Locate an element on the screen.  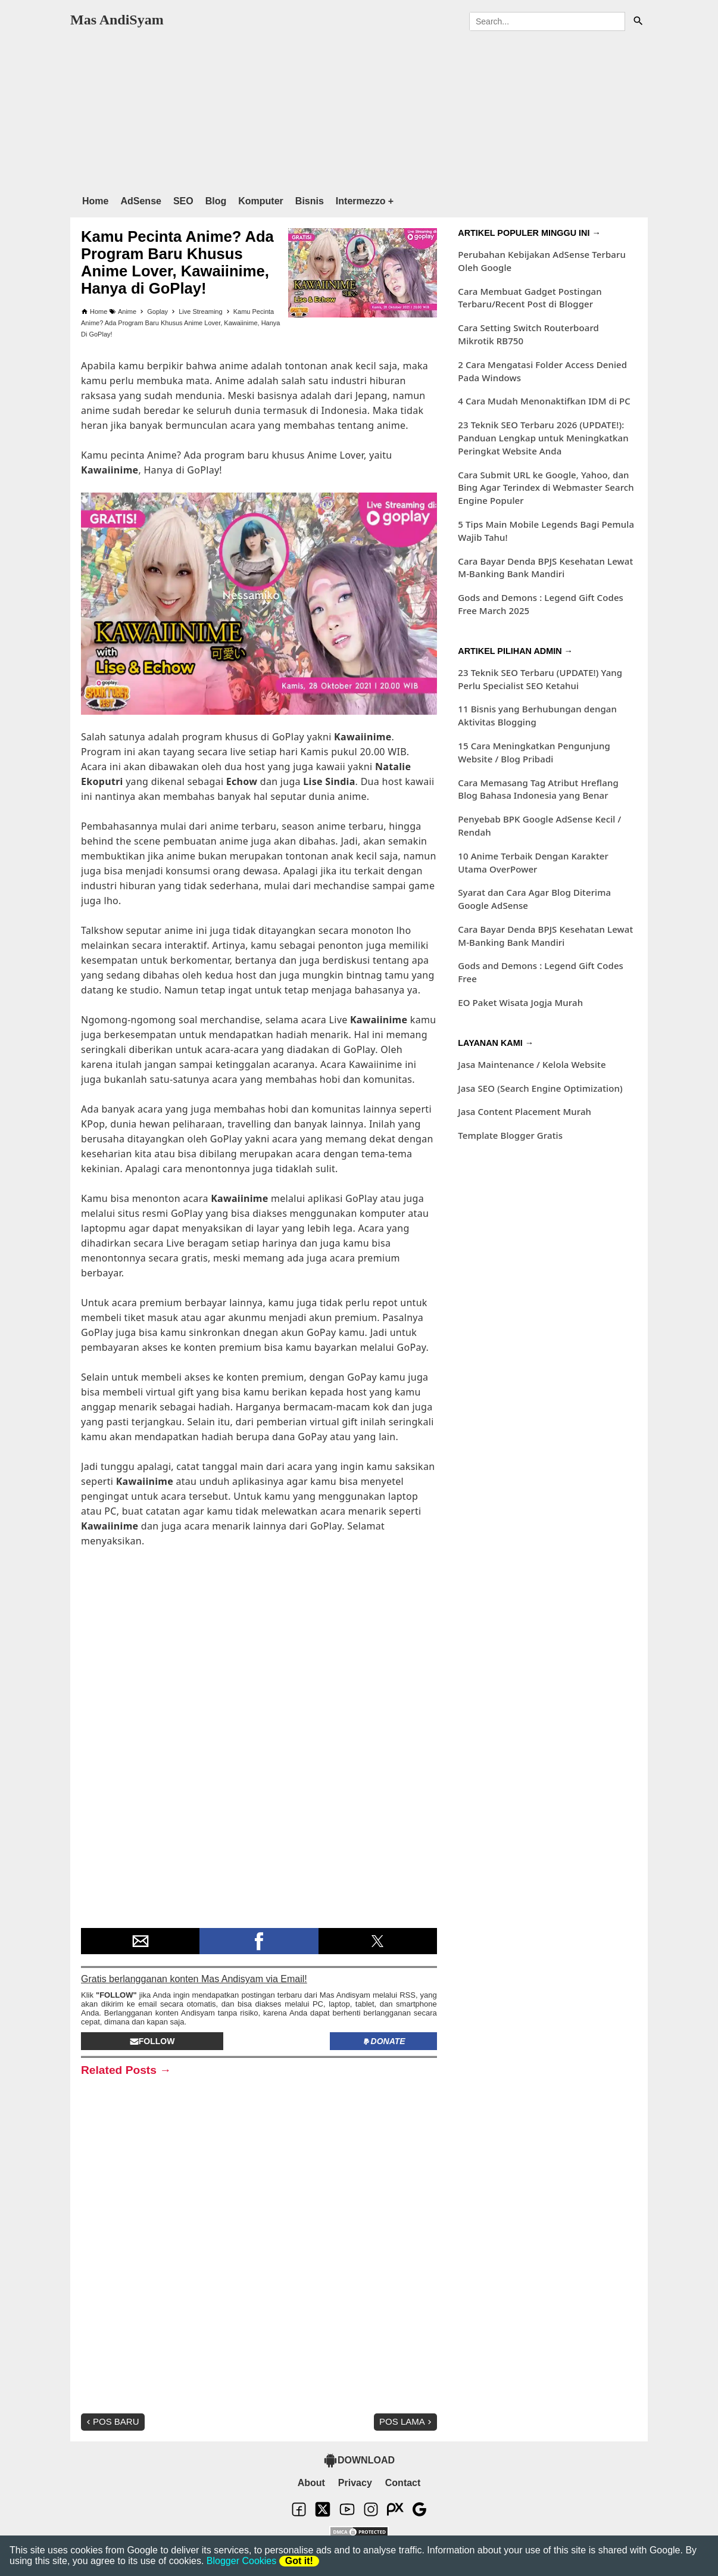
Cara Bayar Denda BPJS Kesehatan Lewat M-Banking Bank Mandiri is located at coordinates (545, 567).